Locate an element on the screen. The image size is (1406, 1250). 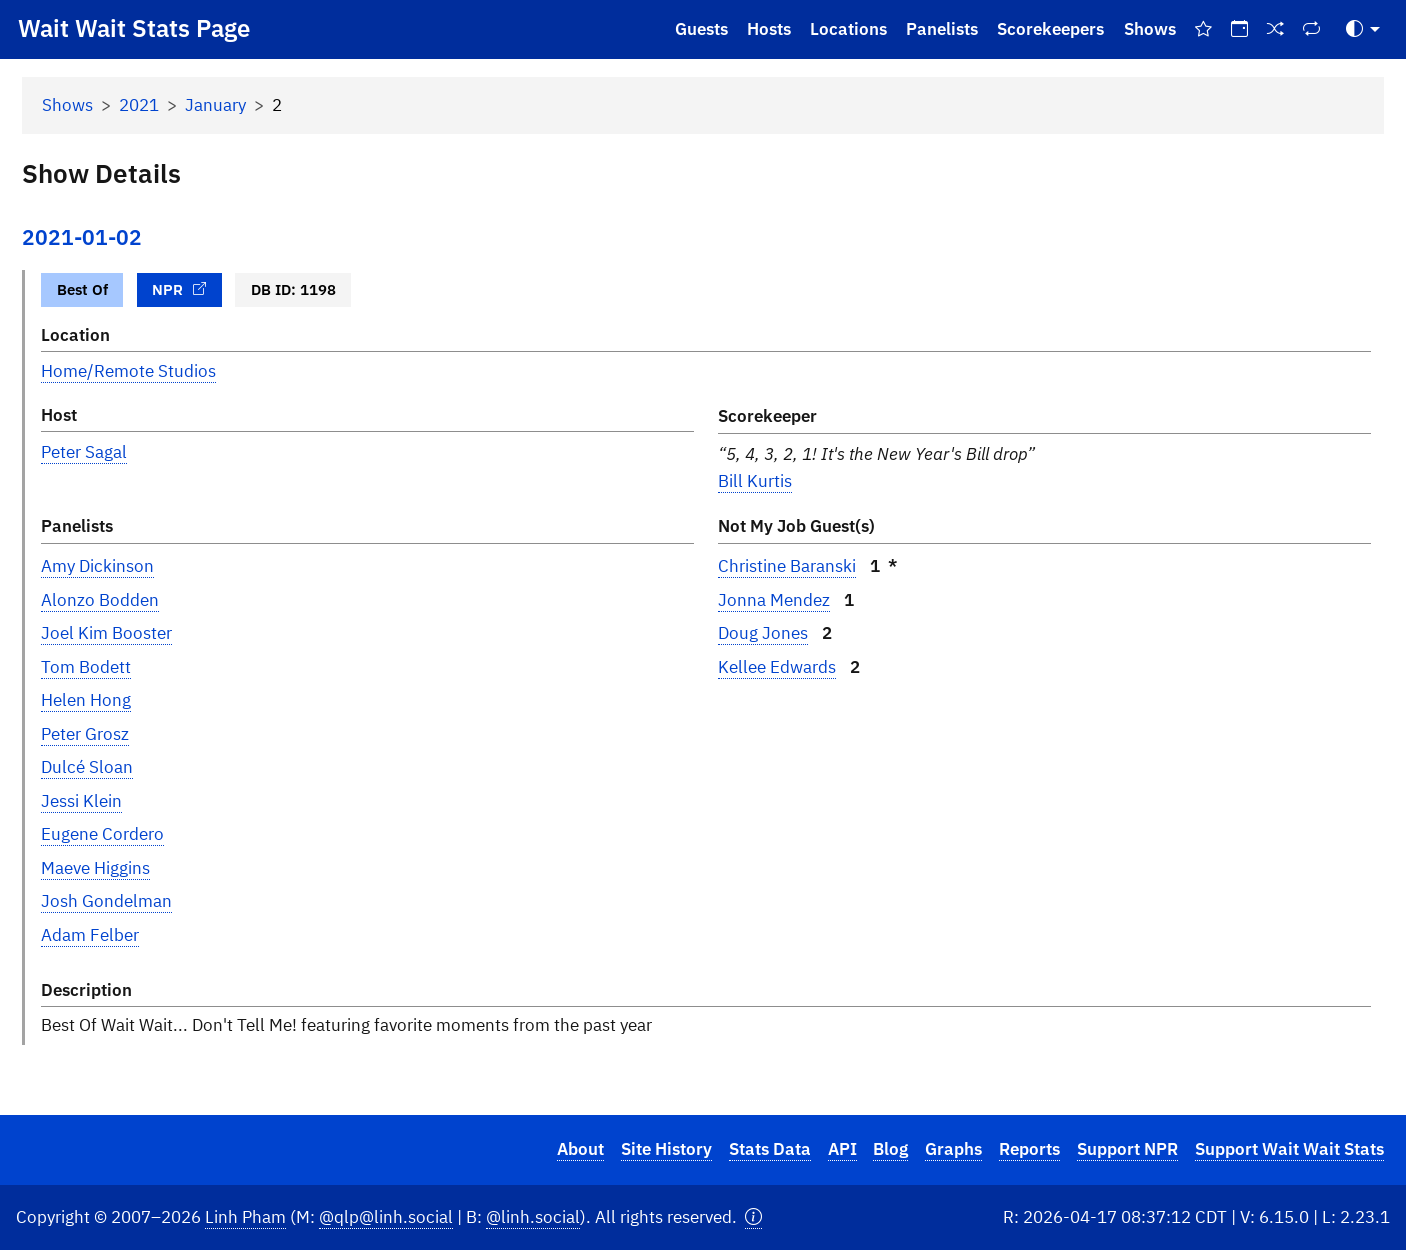
Eugene Cordero is located at coordinates (102, 834).